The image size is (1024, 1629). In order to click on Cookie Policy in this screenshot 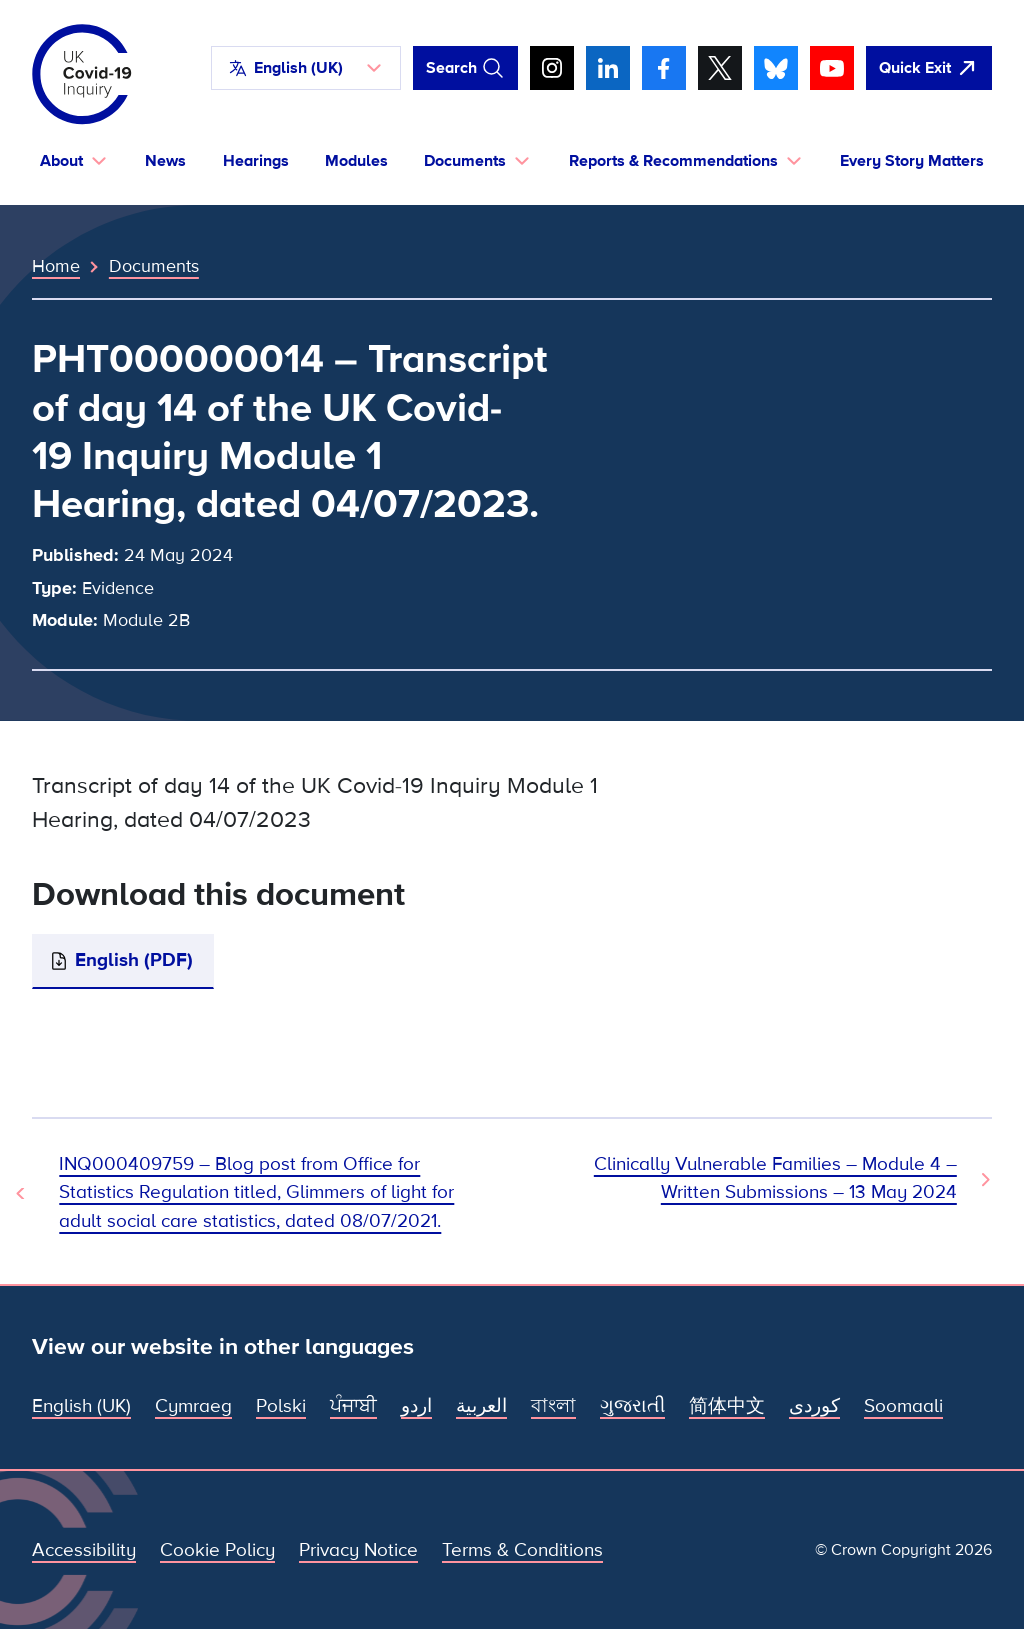, I will do `click(217, 1550)`.